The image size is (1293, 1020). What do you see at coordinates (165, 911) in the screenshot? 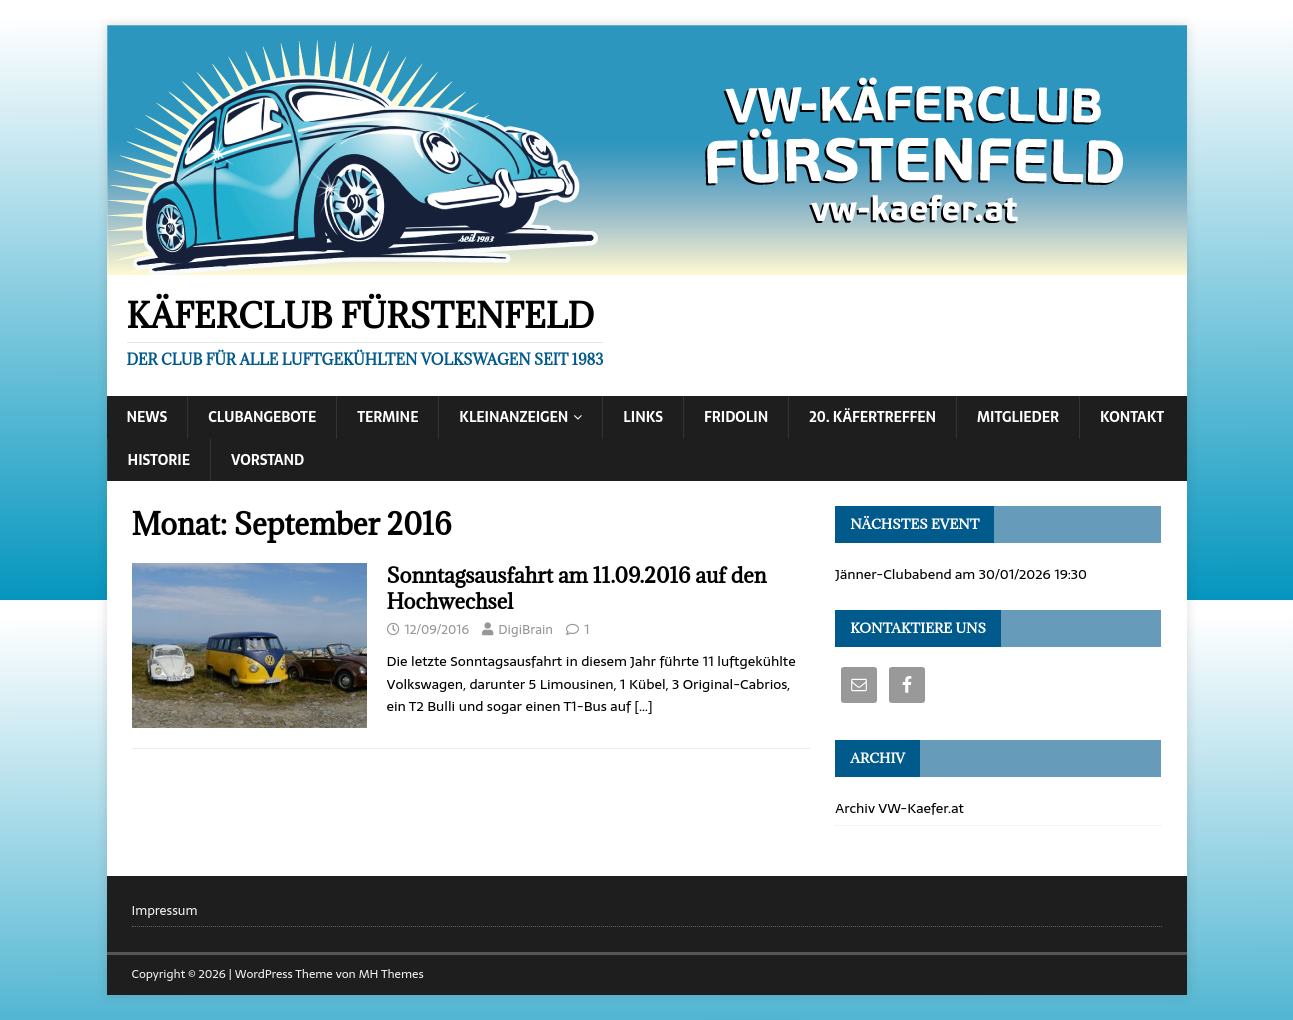
I see `Impressum` at bounding box center [165, 911].